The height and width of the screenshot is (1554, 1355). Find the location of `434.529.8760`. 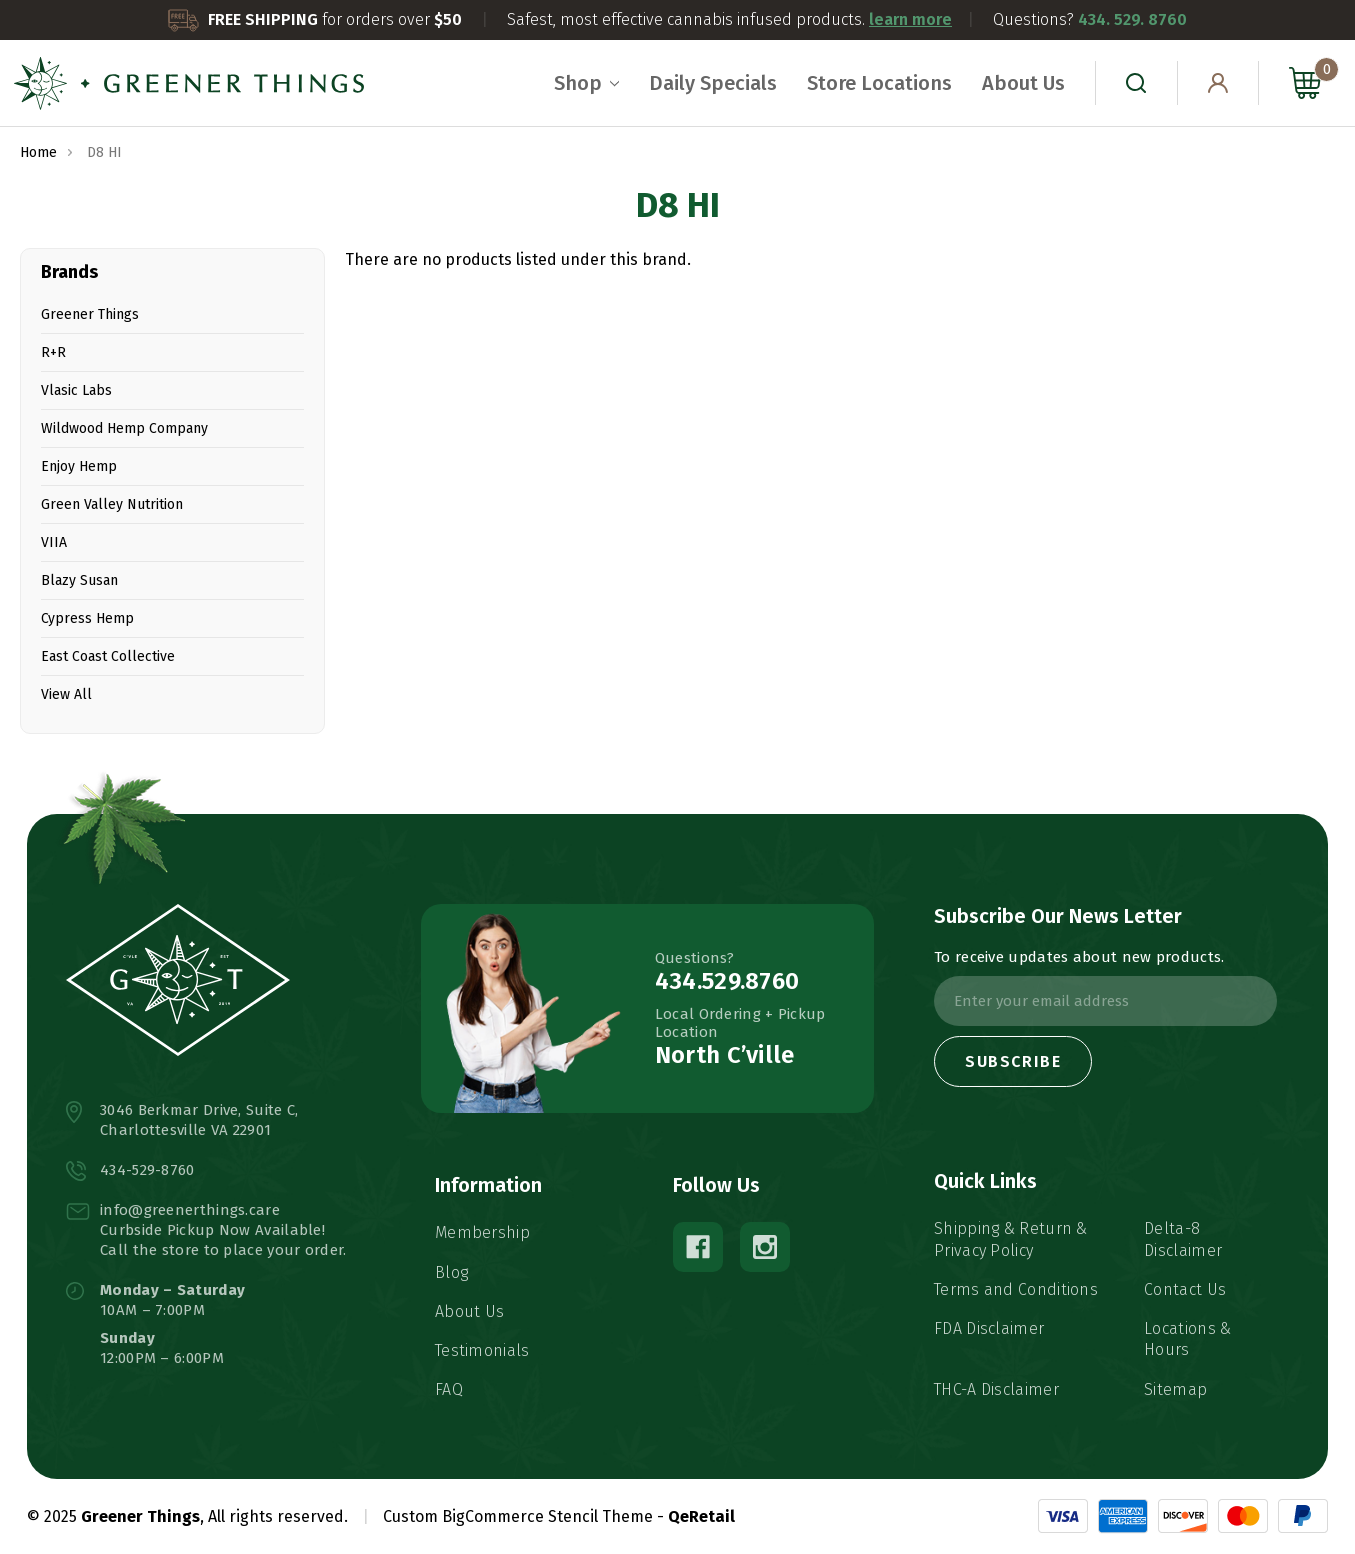

434.529.8760 is located at coordinates (727, 981).